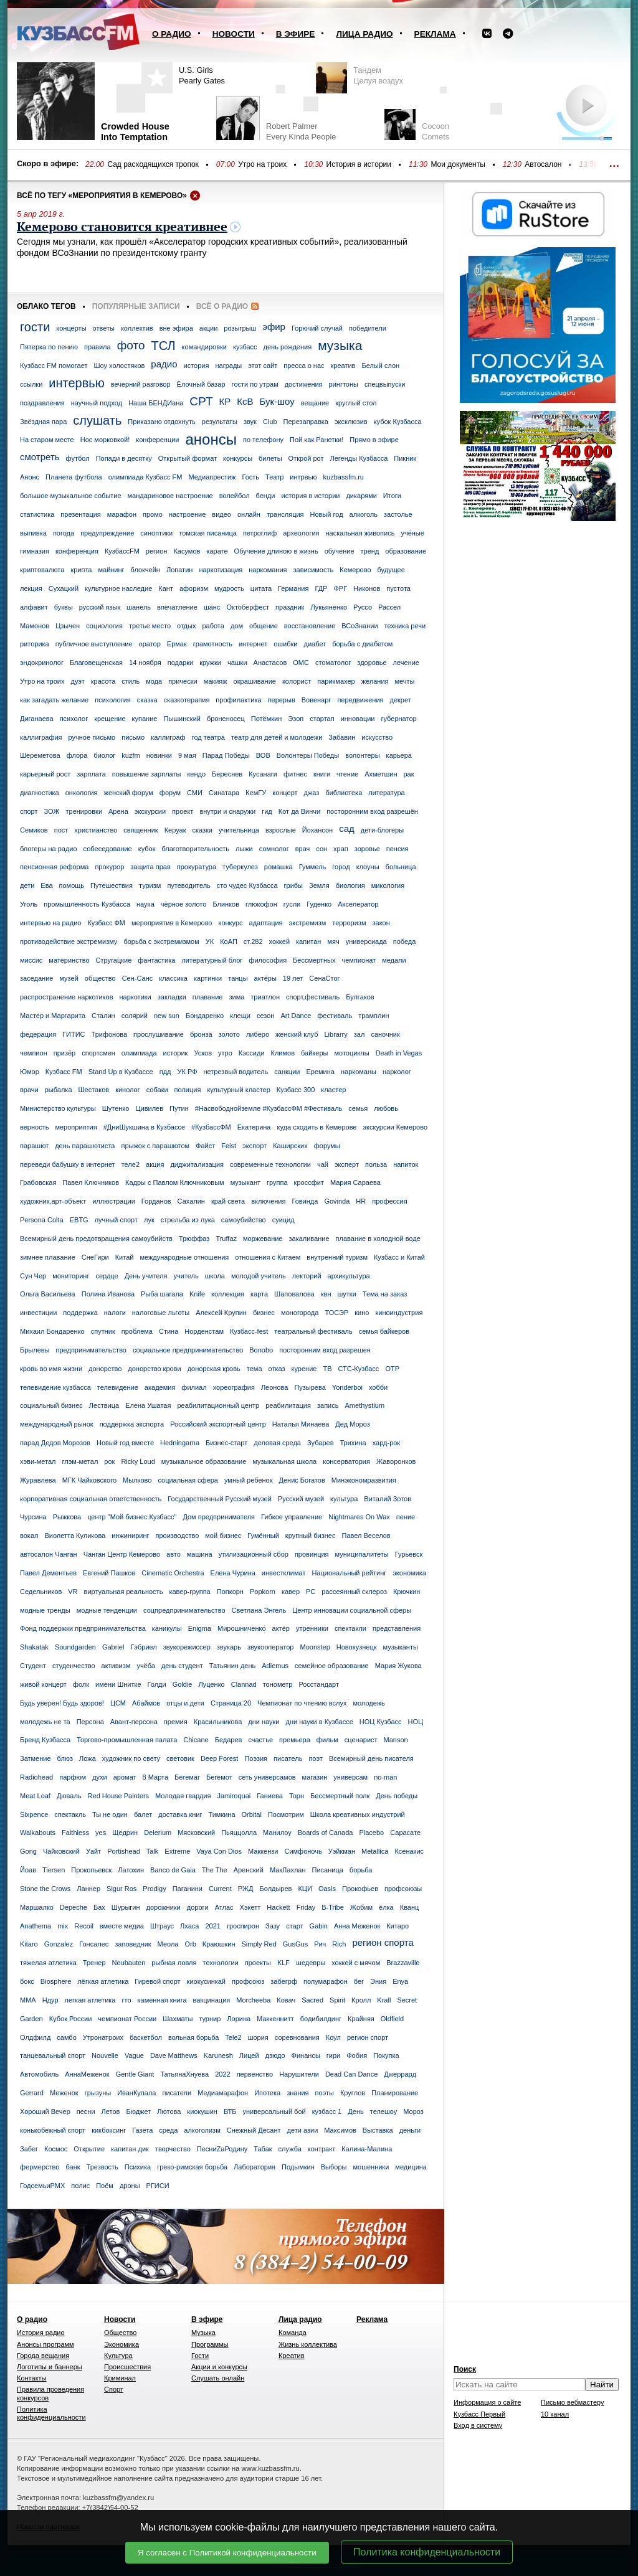 This screenshot has width=638, height=2576. I want to click on молодой учитель, so click(258, 1276).